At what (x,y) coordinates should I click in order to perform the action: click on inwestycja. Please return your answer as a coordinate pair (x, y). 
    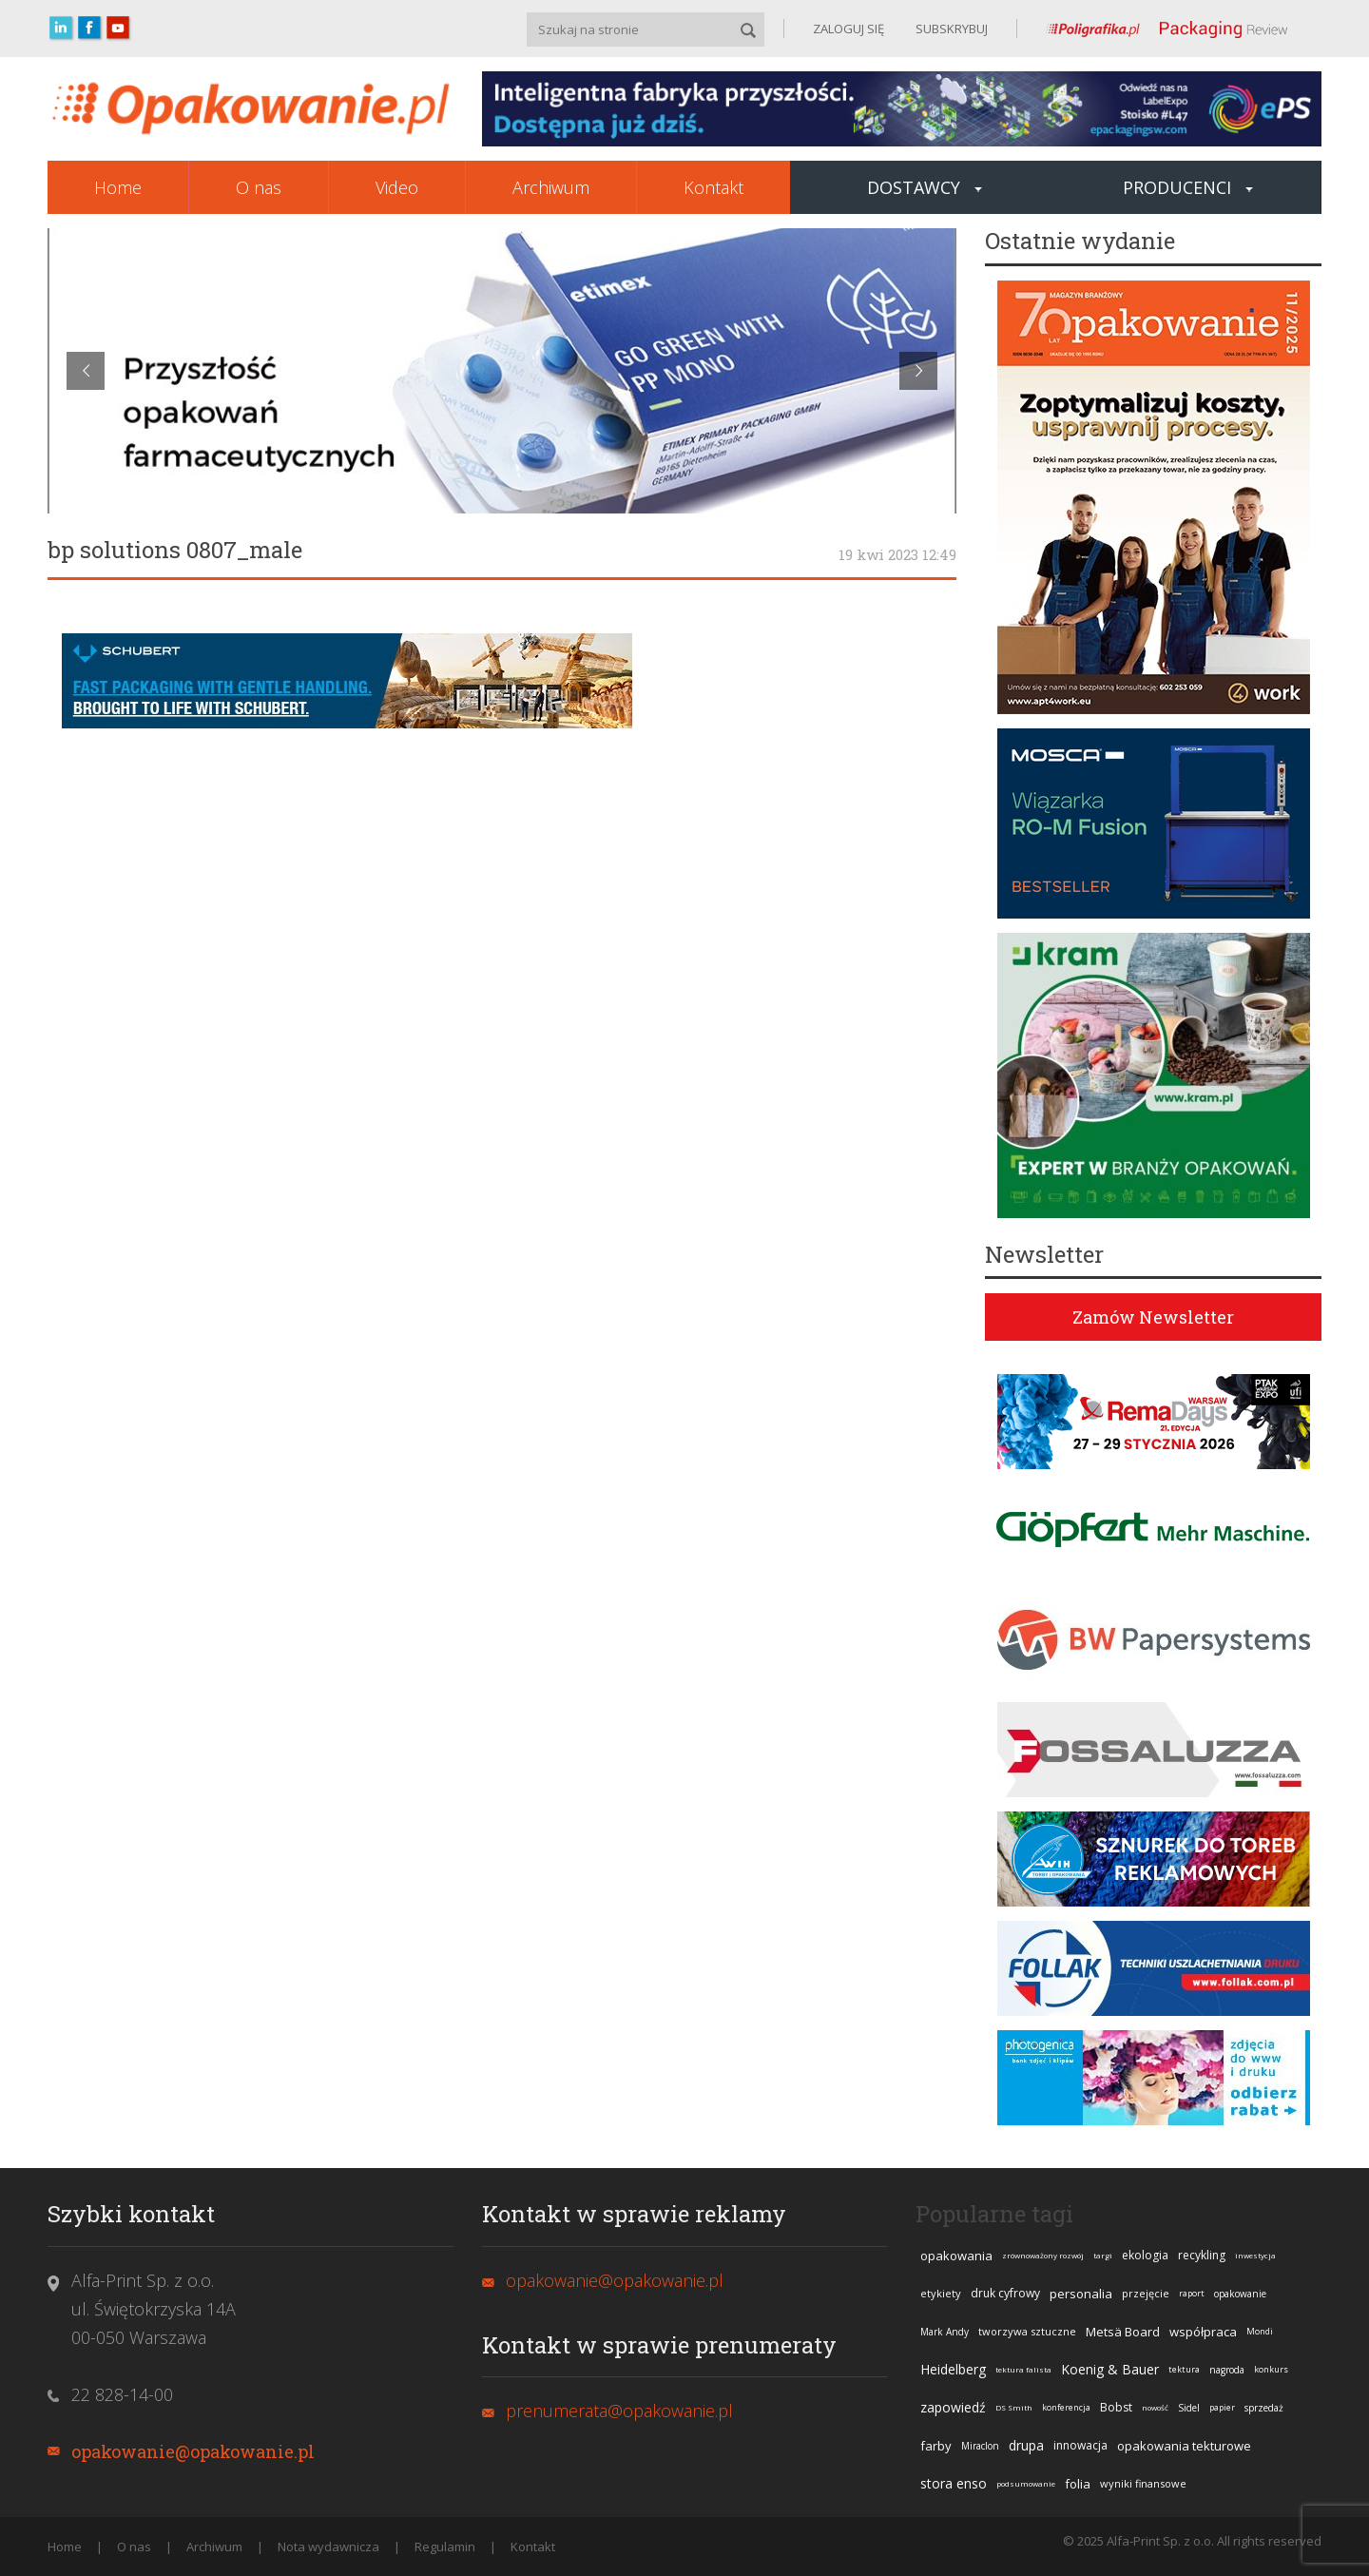
    Looking at the image, I should click on (1255, 2255).